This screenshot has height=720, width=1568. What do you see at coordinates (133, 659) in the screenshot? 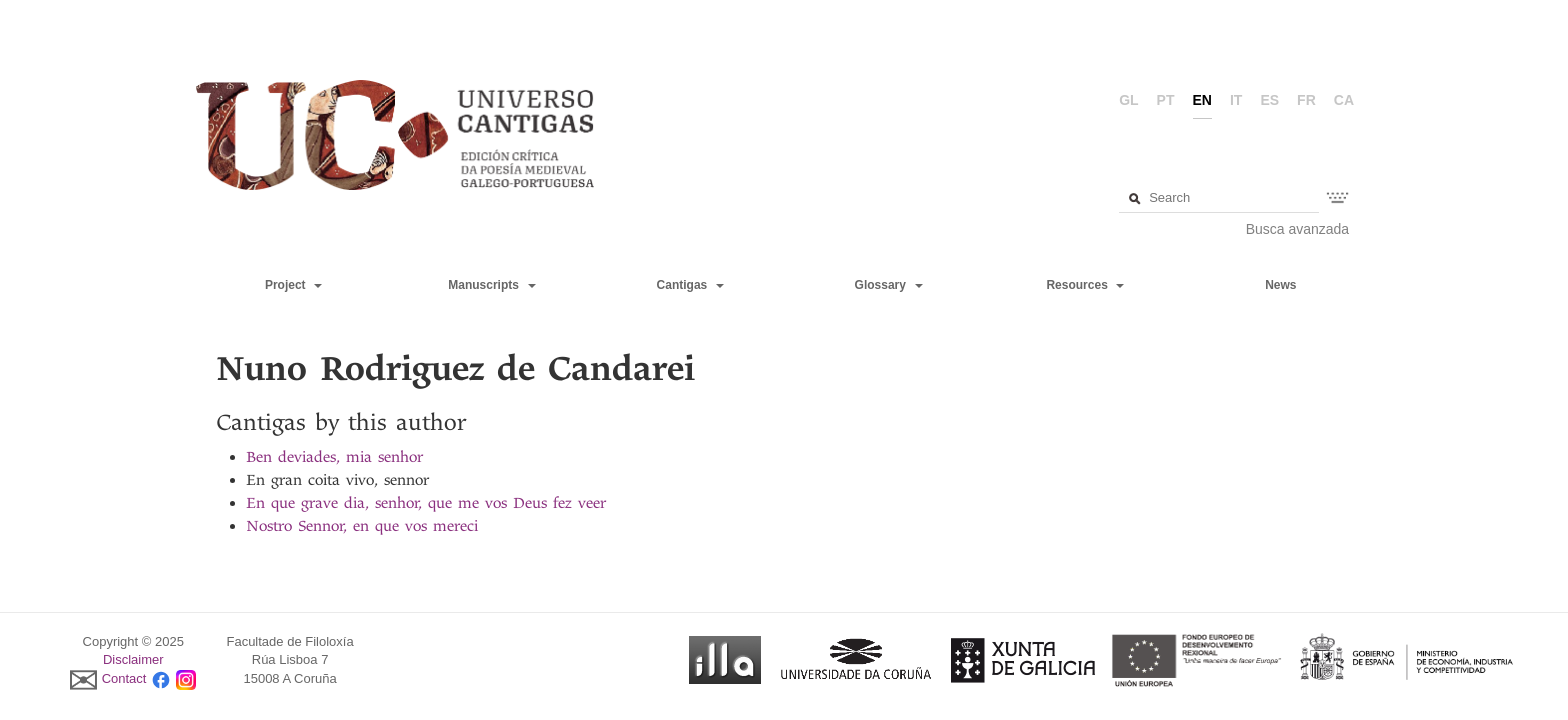
I see `Disclaimer` at bounding box center [133, 659].